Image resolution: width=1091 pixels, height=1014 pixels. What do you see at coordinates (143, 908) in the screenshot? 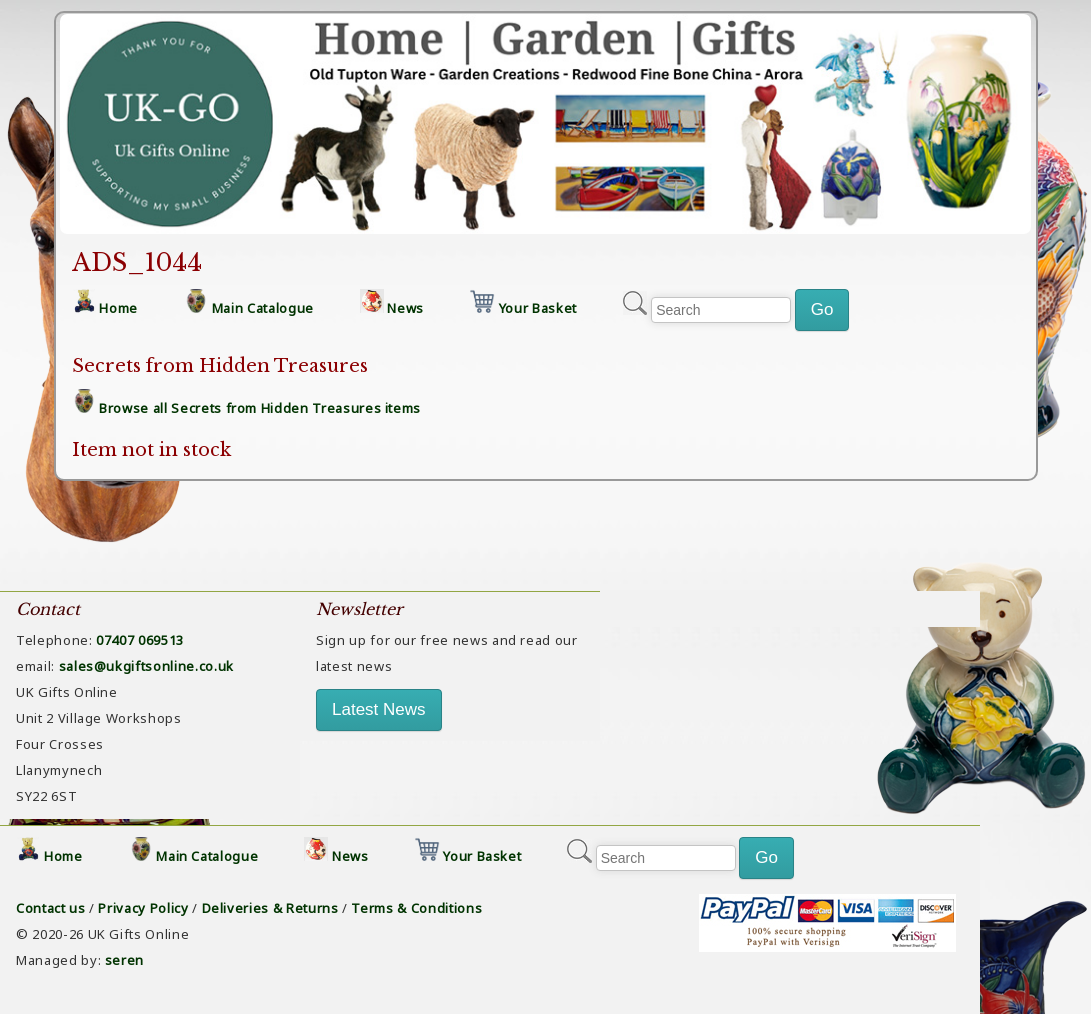
I see `Privacy Policy` at bounding box center [143, 908].